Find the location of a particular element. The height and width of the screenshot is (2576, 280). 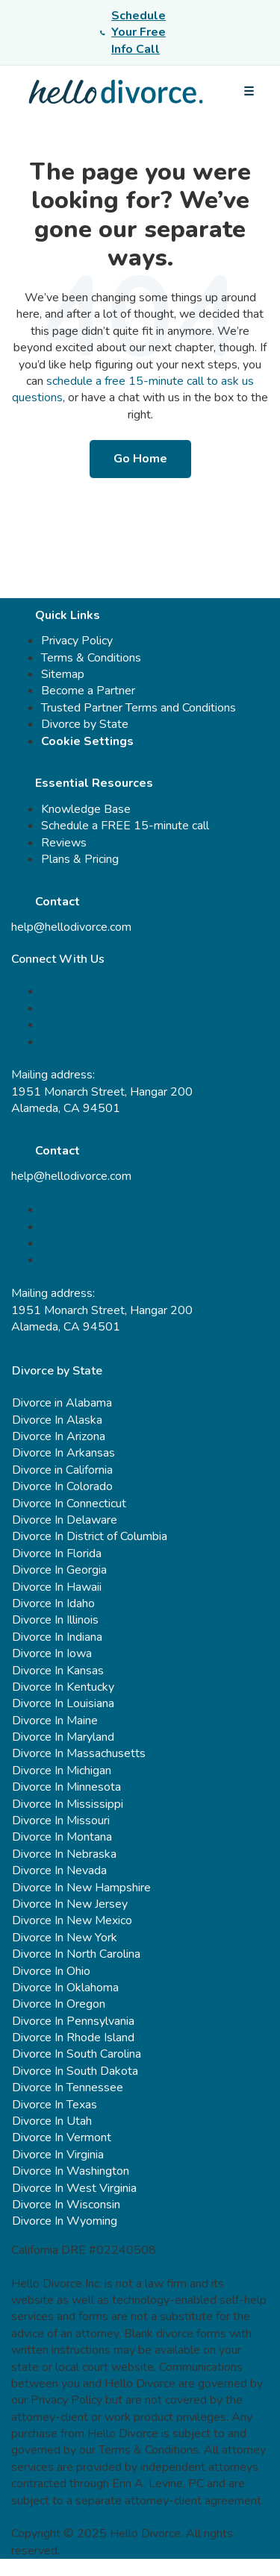

Divorce In Massachusetts is located at coordinates (79, 1753).